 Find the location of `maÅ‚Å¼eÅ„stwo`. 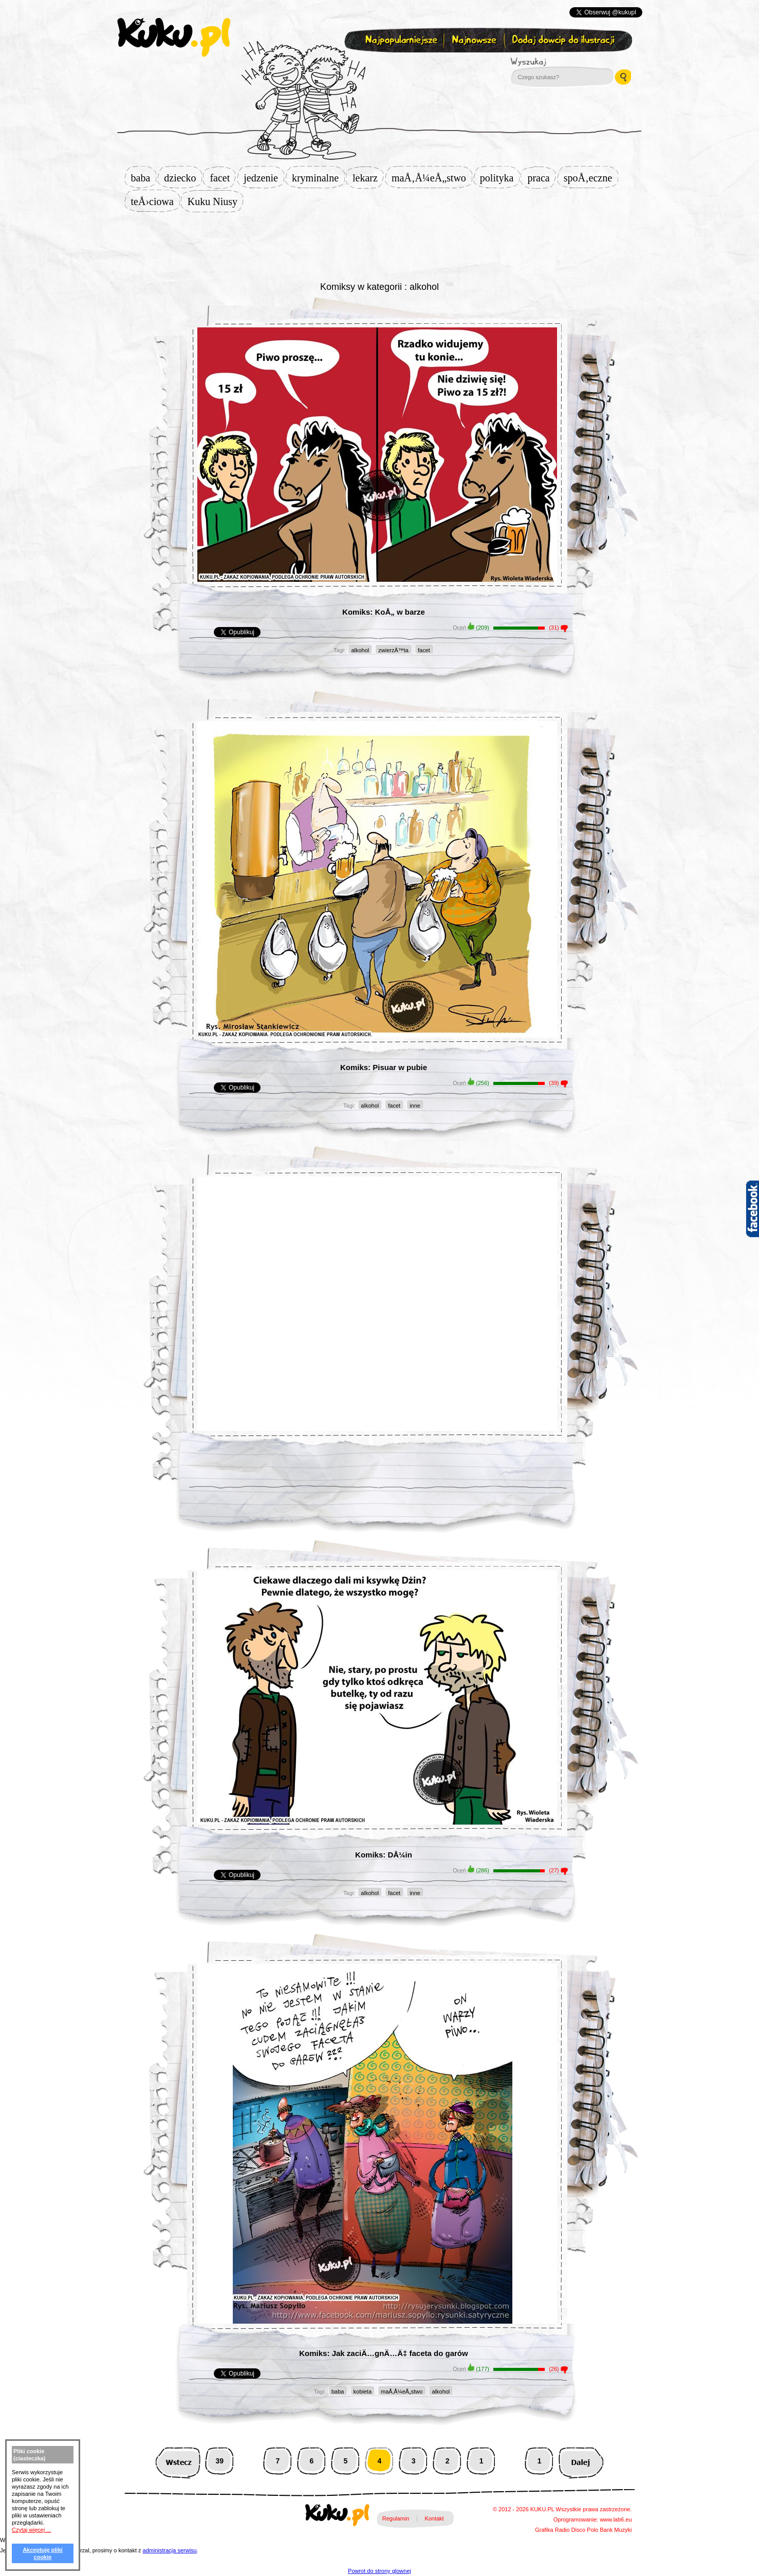

maÅ‚Å¼eÅ„stwo is located at coordinates (432, 177).